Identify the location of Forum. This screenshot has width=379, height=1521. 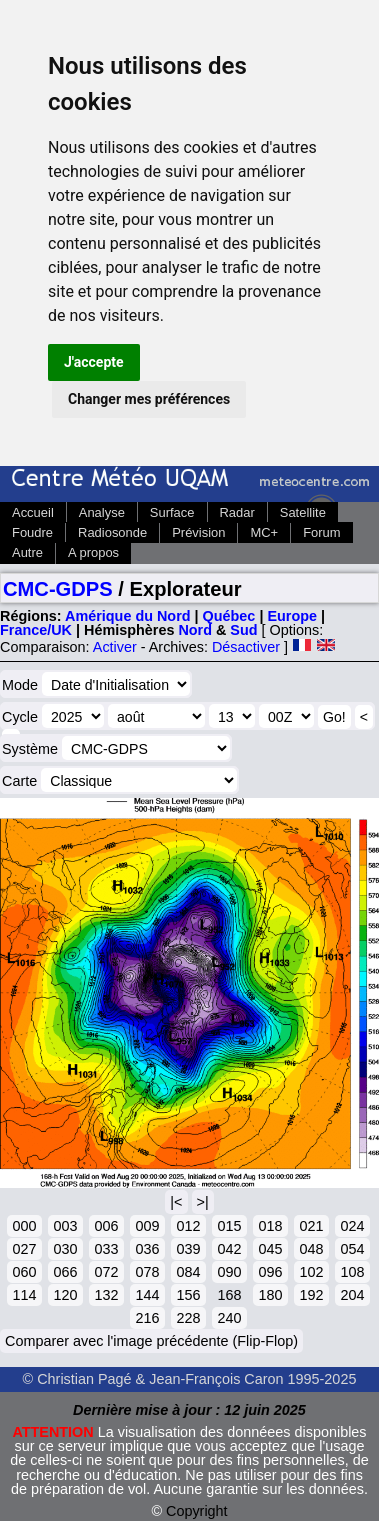
(321, 532).